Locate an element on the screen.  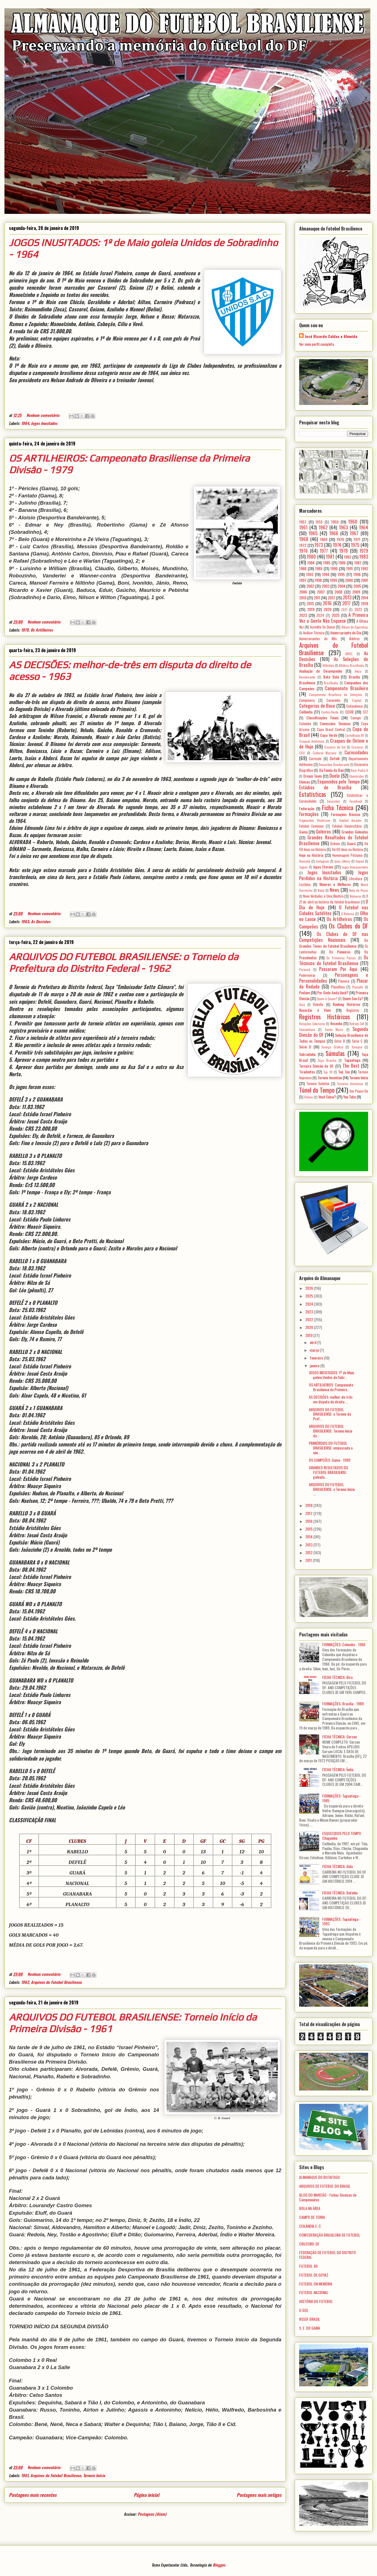
Copa Brasil Central is located at coordinates (331, 729).